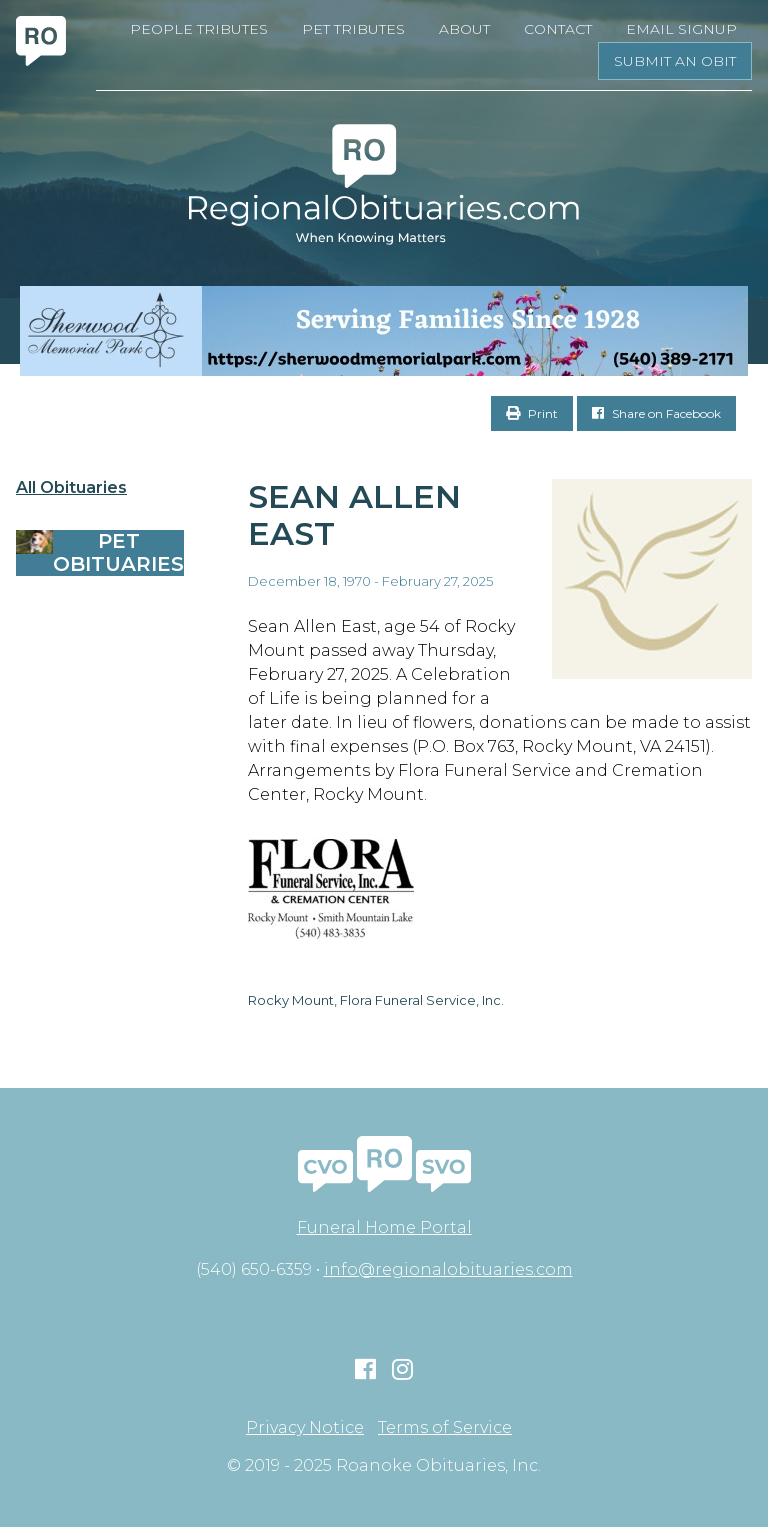 The width and height of the screenshot is (768, 1527). I want to click on info@regionalobituaries.com, so click(448, 1269).